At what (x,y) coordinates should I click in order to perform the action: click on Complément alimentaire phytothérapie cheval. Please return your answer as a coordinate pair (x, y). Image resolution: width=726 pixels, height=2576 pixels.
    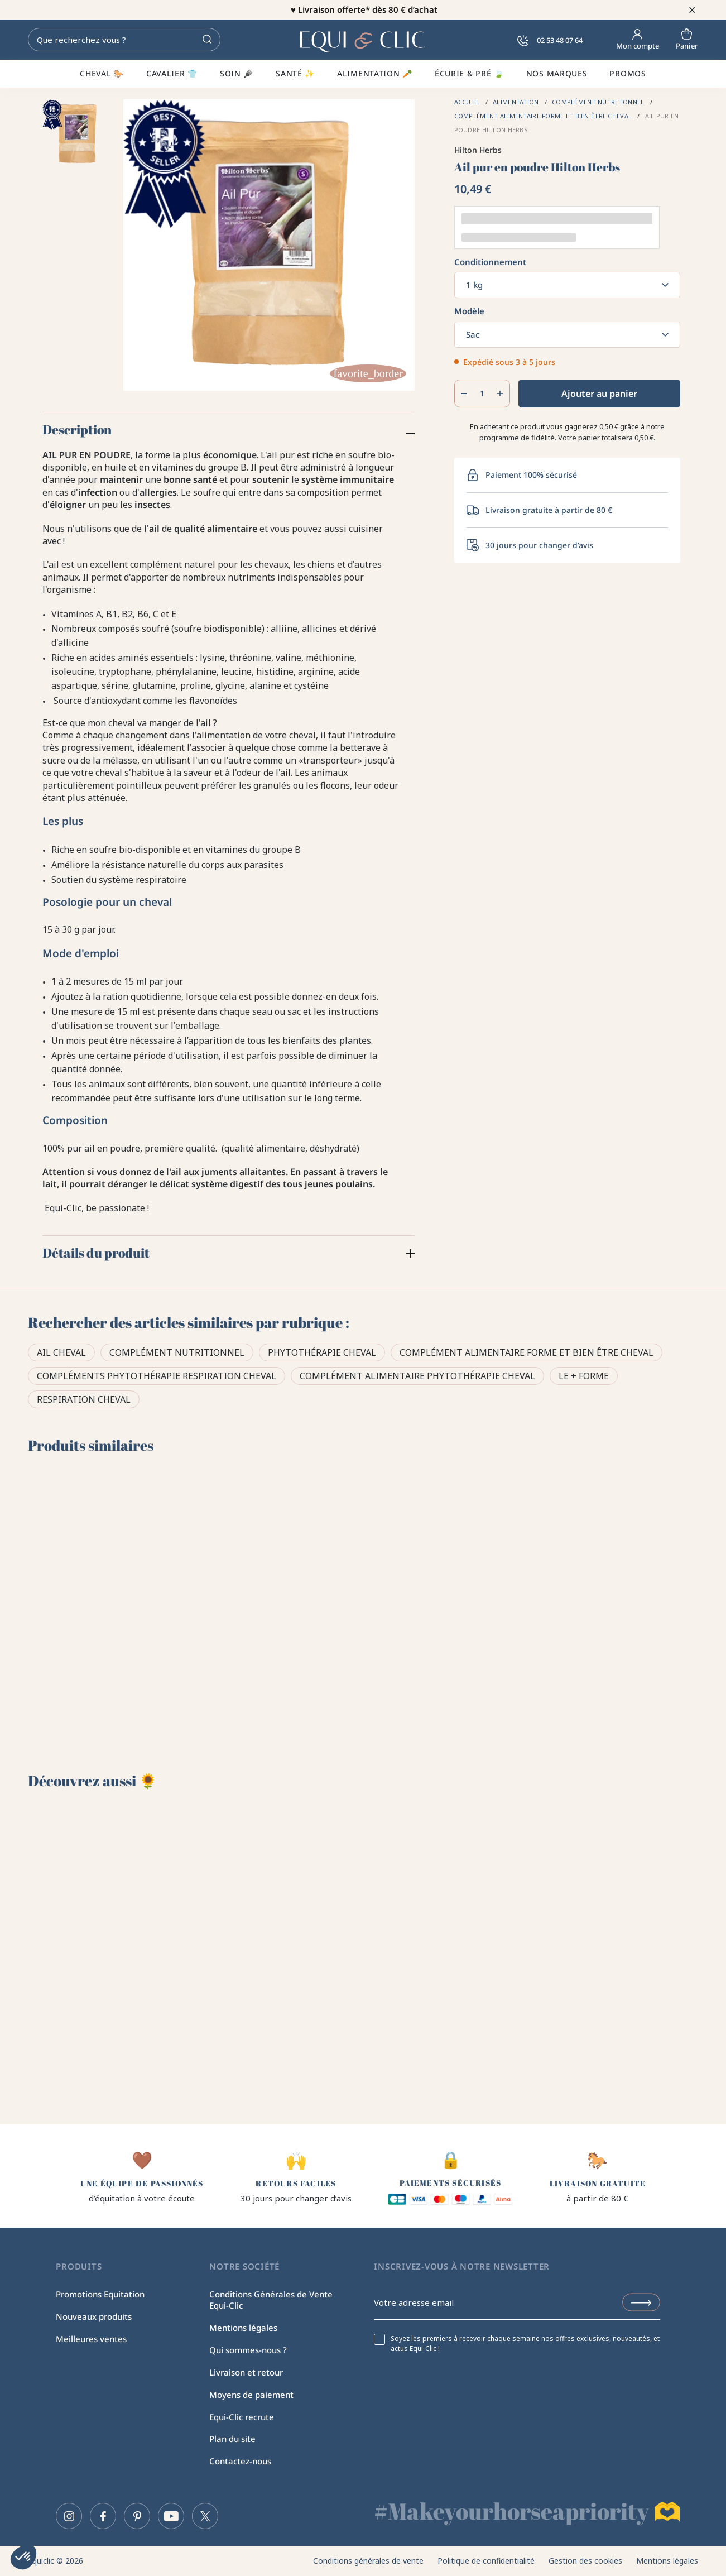
    Looking at the image, I should click on (417, 1376).